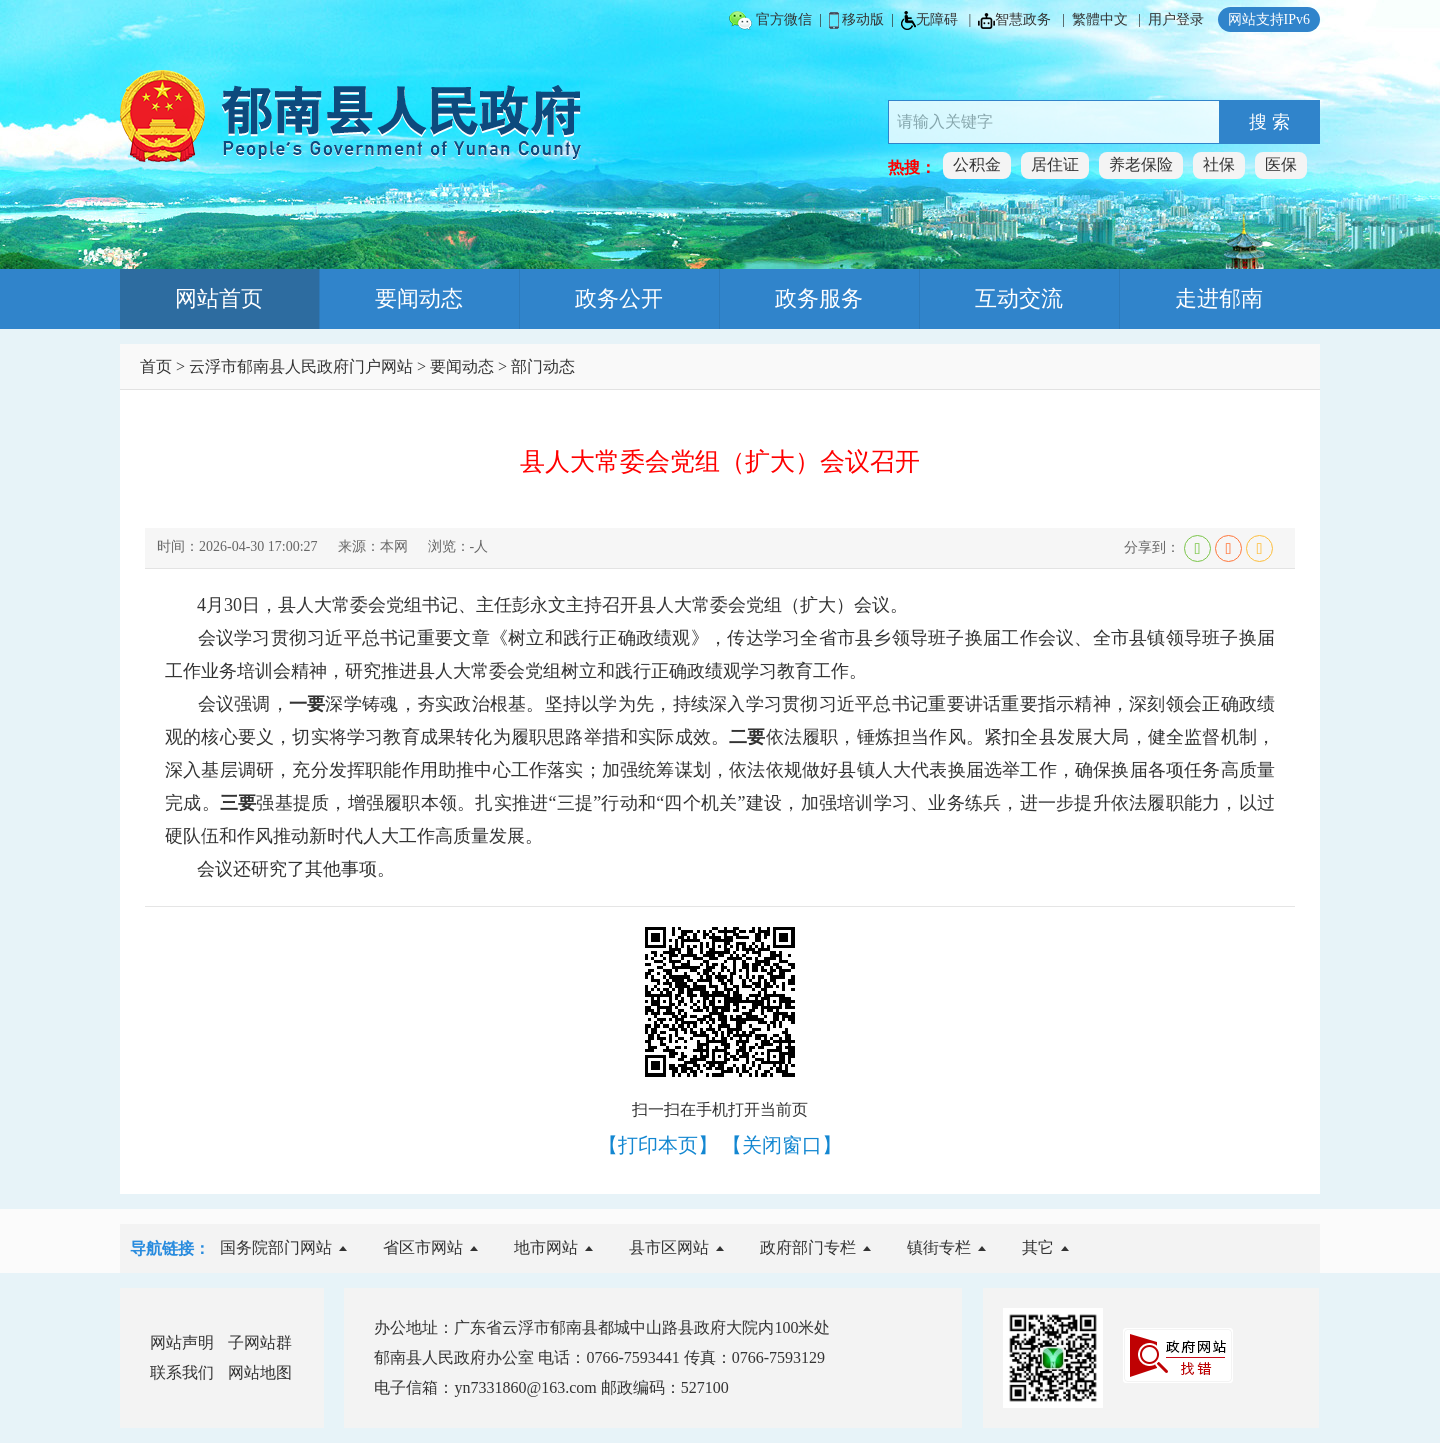 Image resolution: width=1440 pixels, height=1443 pixels. I want to click on 医保, so click(1281, 164).